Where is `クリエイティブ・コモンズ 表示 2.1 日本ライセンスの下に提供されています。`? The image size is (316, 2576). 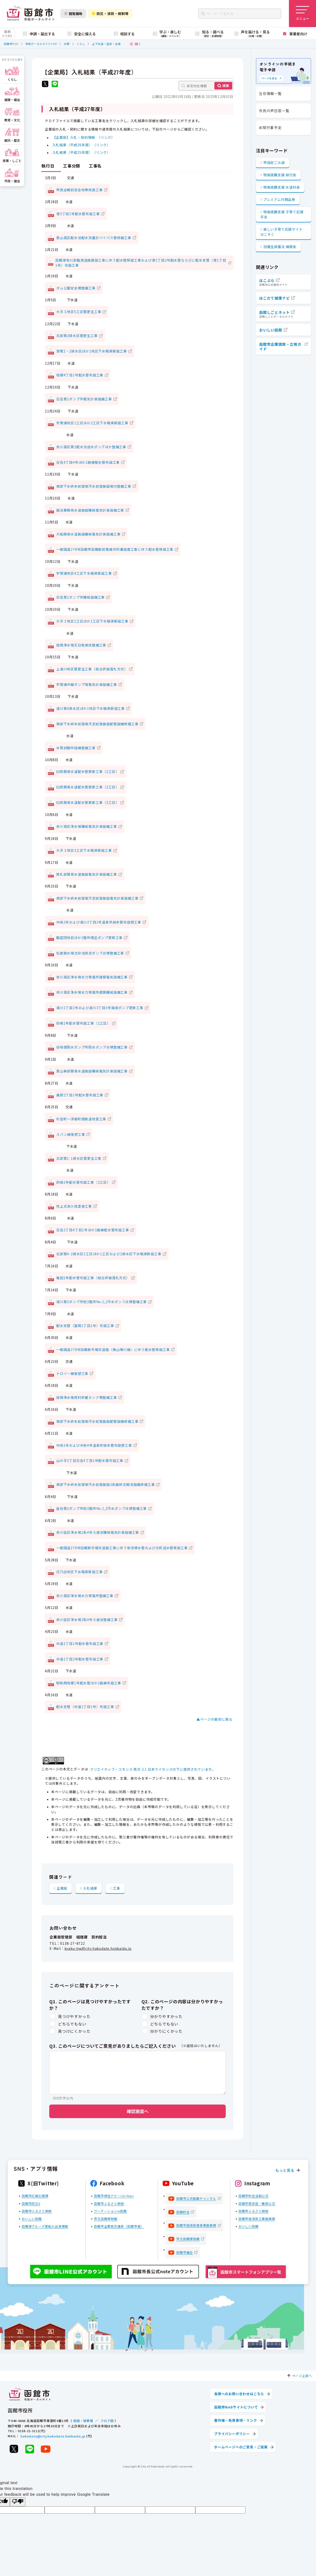 クリエイティブ・コモンズ 表示 2.1 日本ライセンスの下に提供されています。 is located at coordinates (152, 1769).